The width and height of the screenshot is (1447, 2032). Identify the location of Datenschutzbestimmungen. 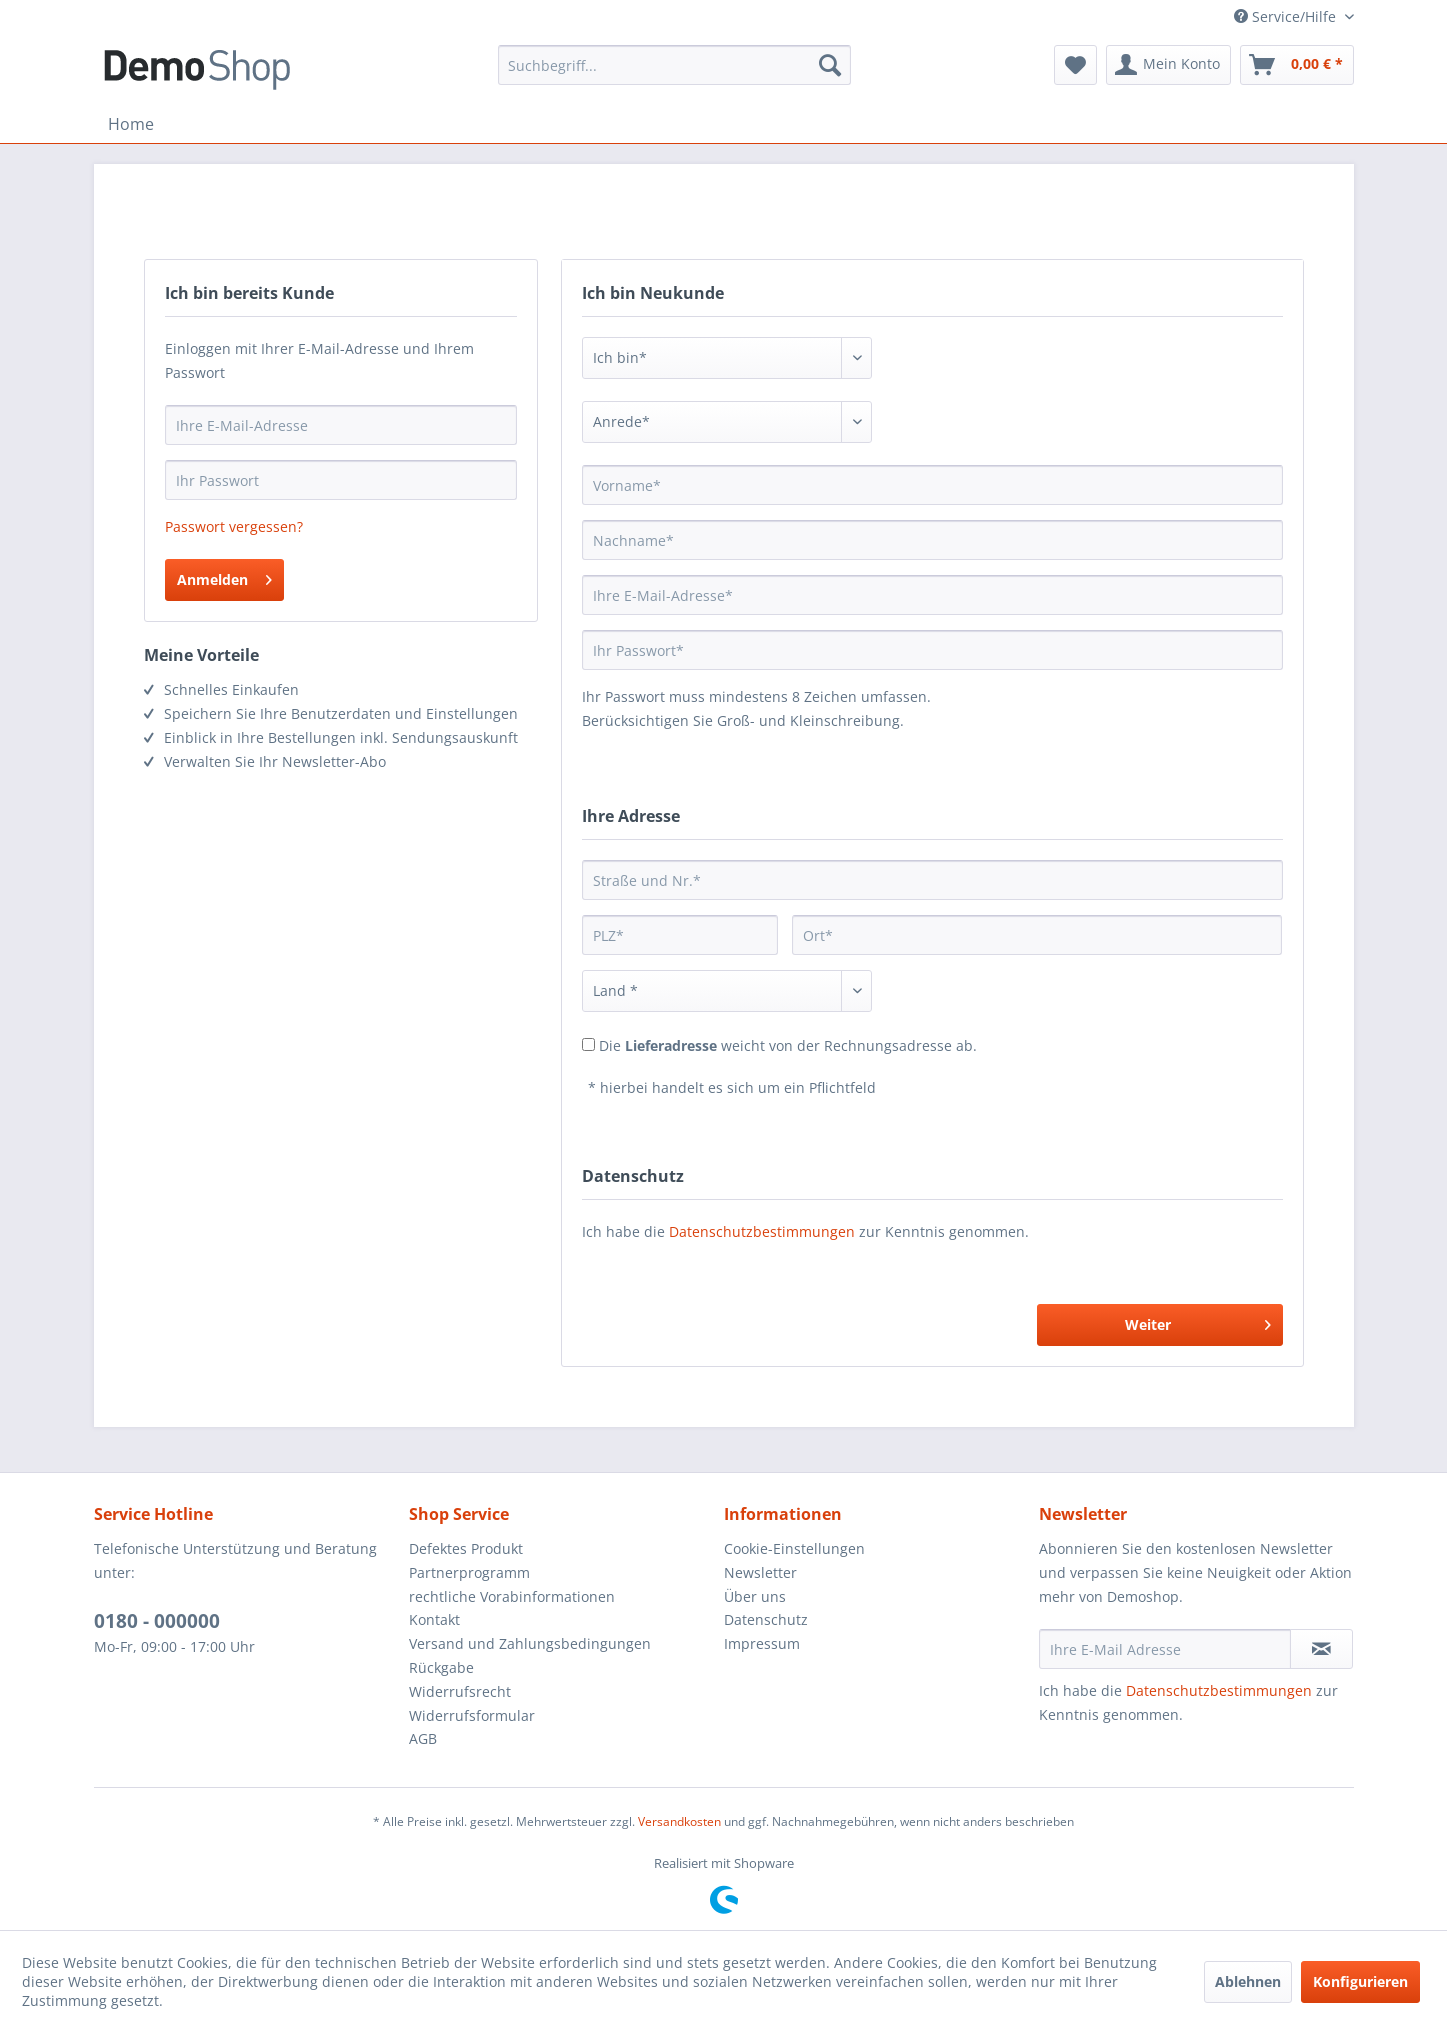
(762, 1231).